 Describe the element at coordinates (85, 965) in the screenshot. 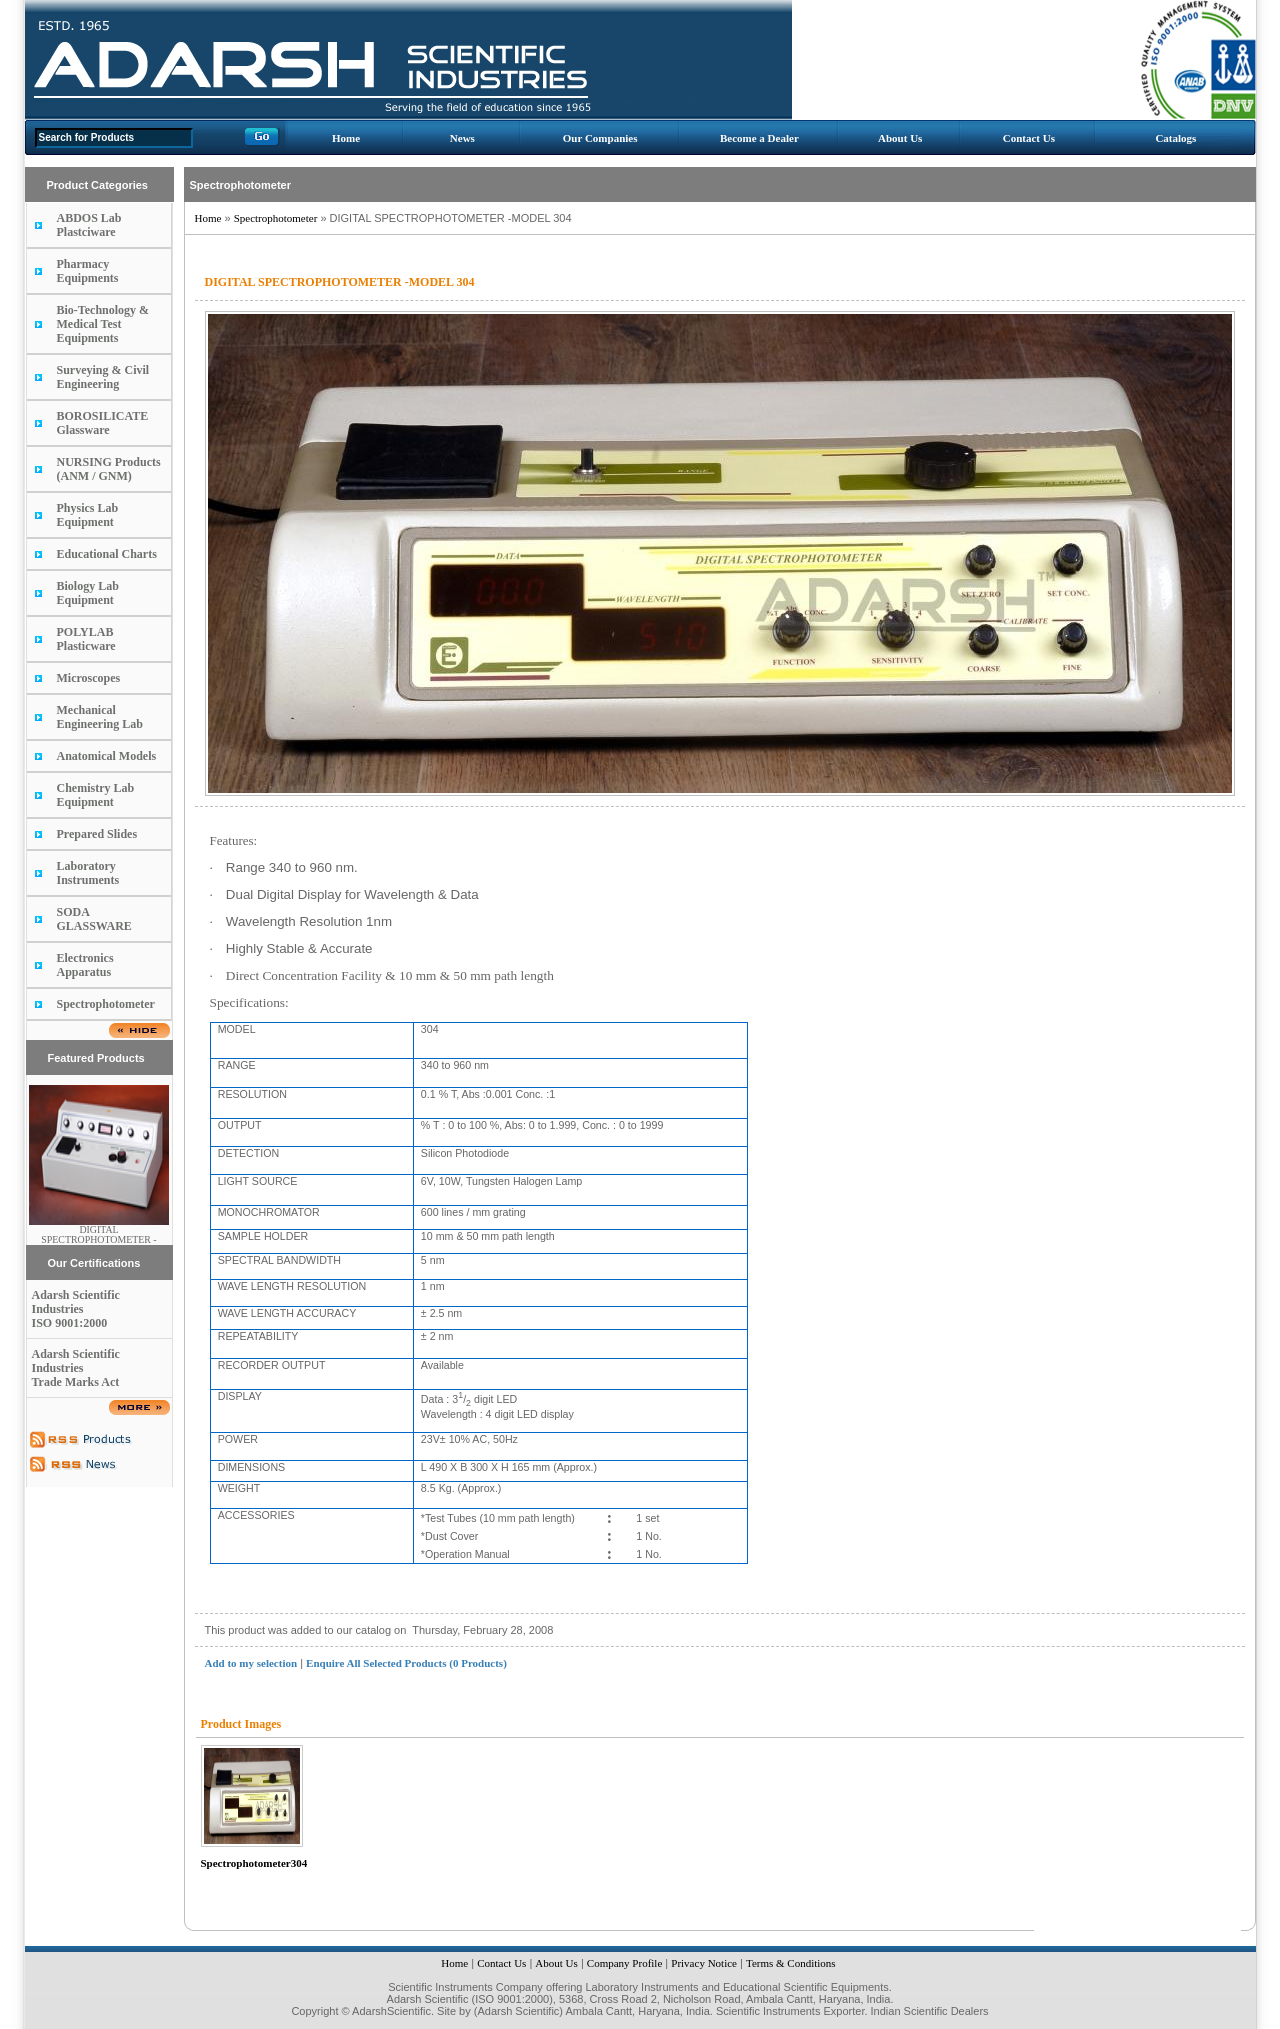

I see `Electronics Apparatus` at that location.